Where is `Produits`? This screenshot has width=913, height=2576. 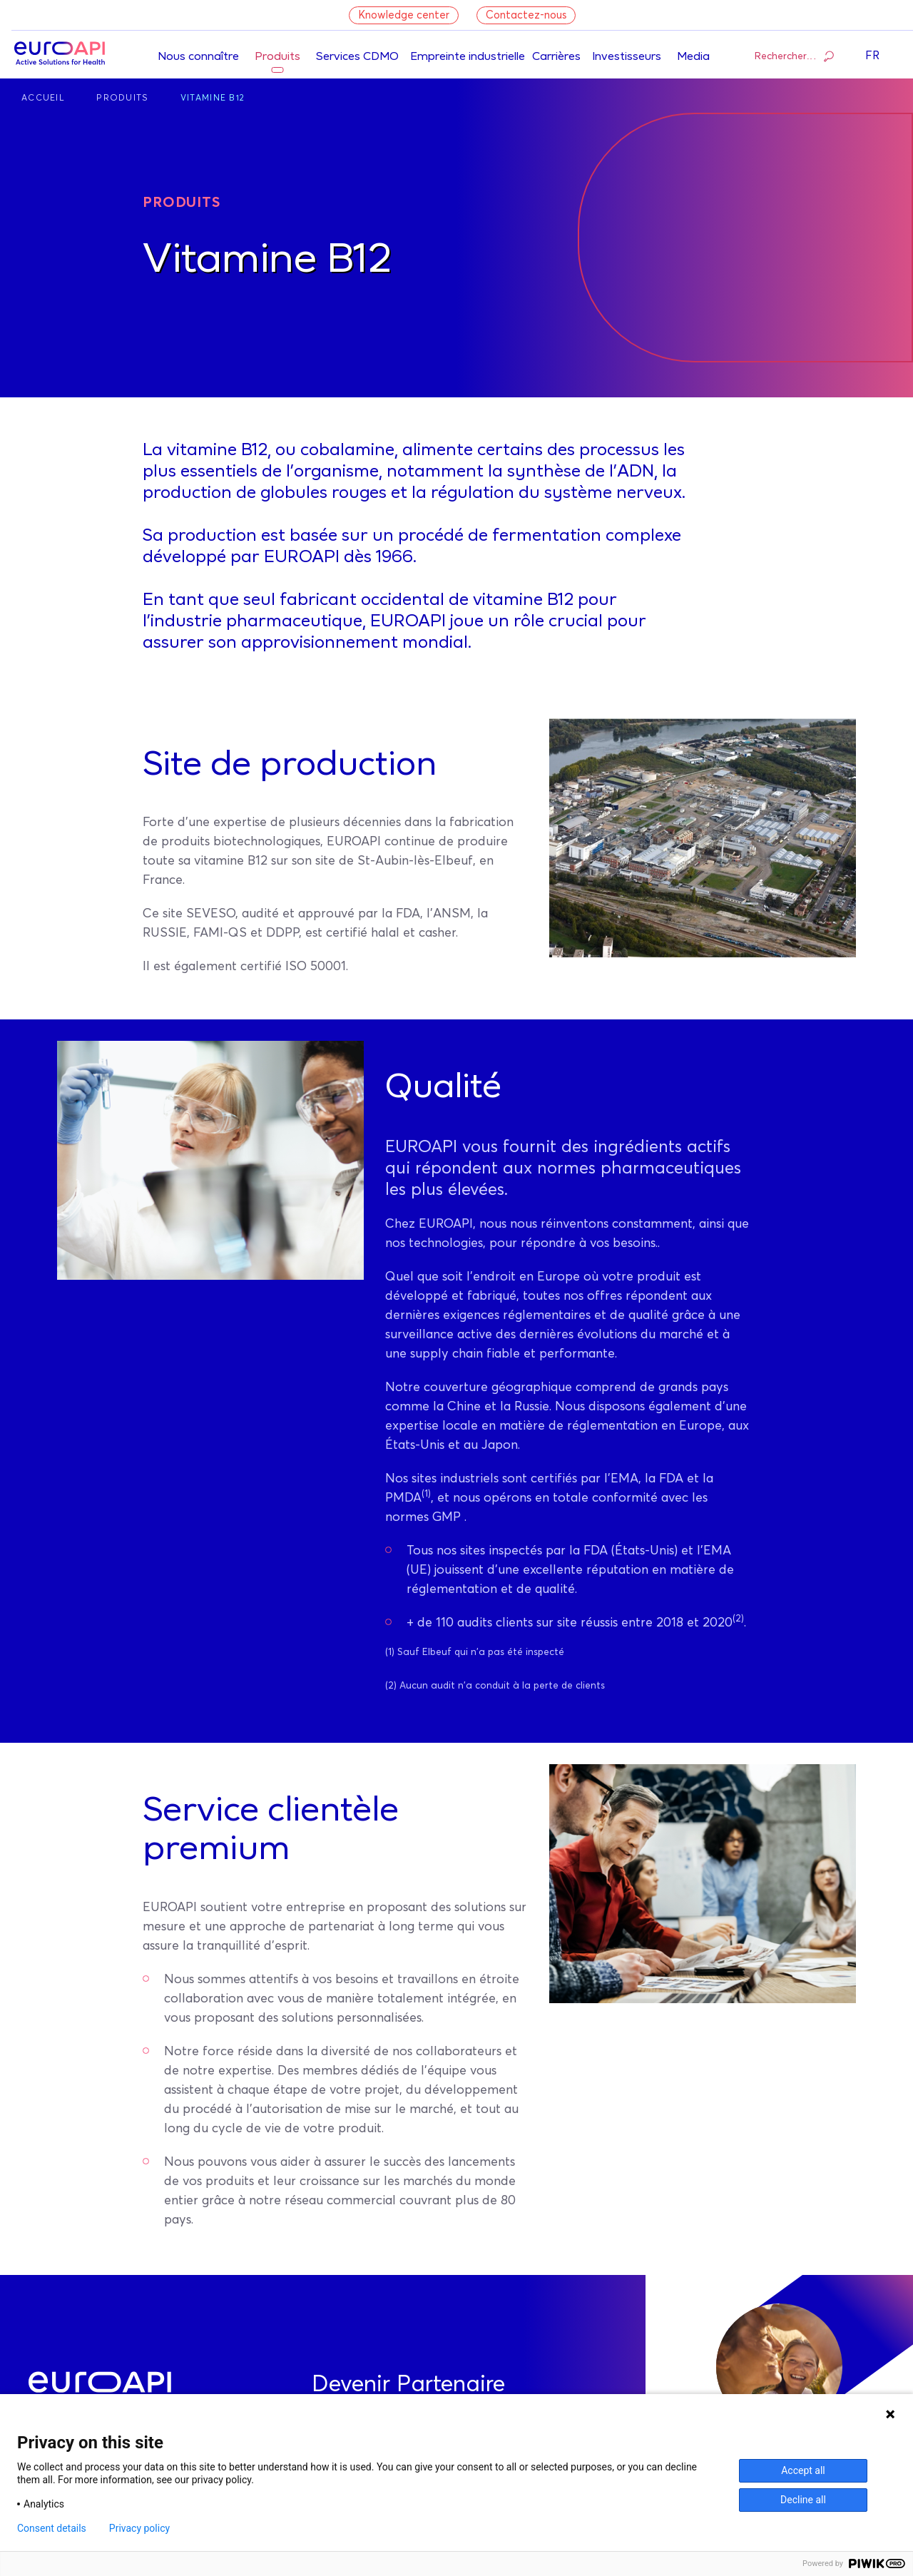
Produits is located at coordinates (277, 57).